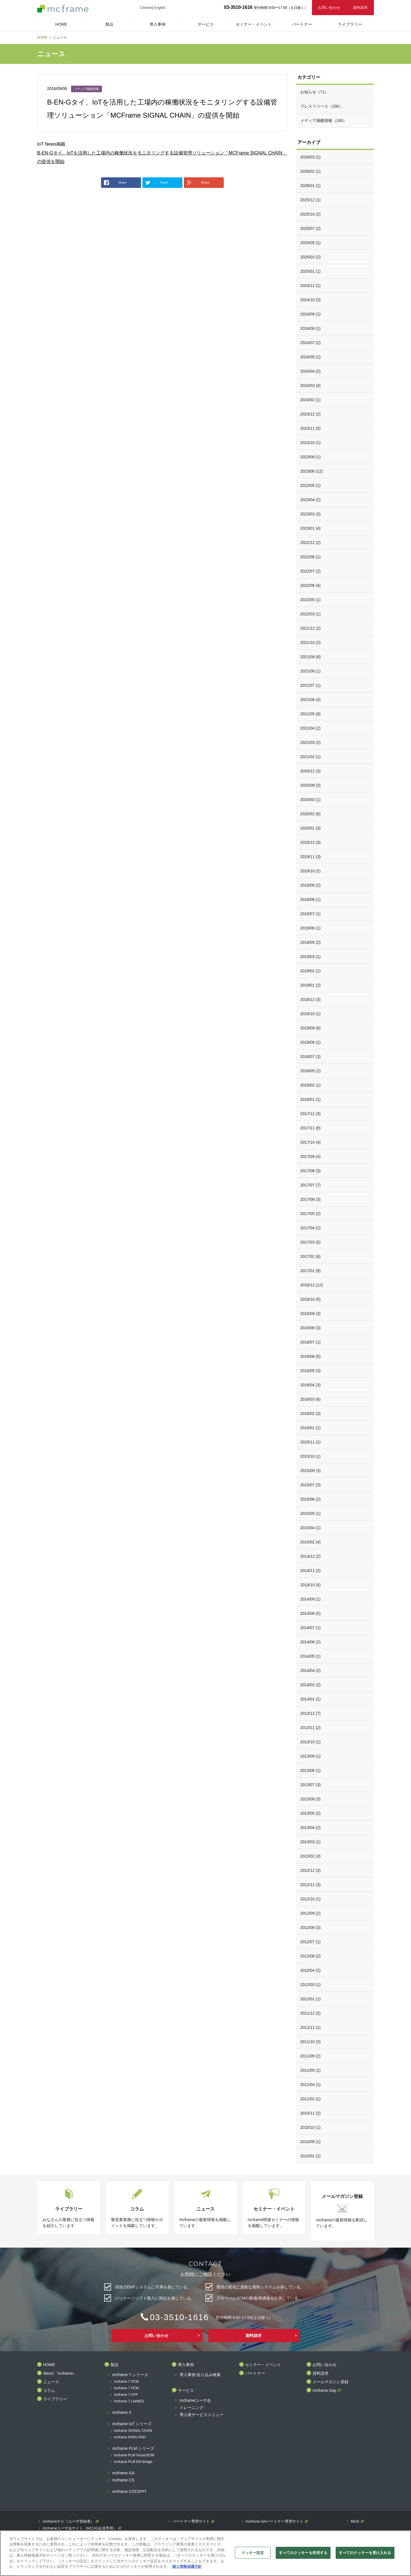 The height and width of the screenshot is (2576, 411). Describe the element at coordinates (310, 842) in the screenshot. I see `2019/12` at that location.